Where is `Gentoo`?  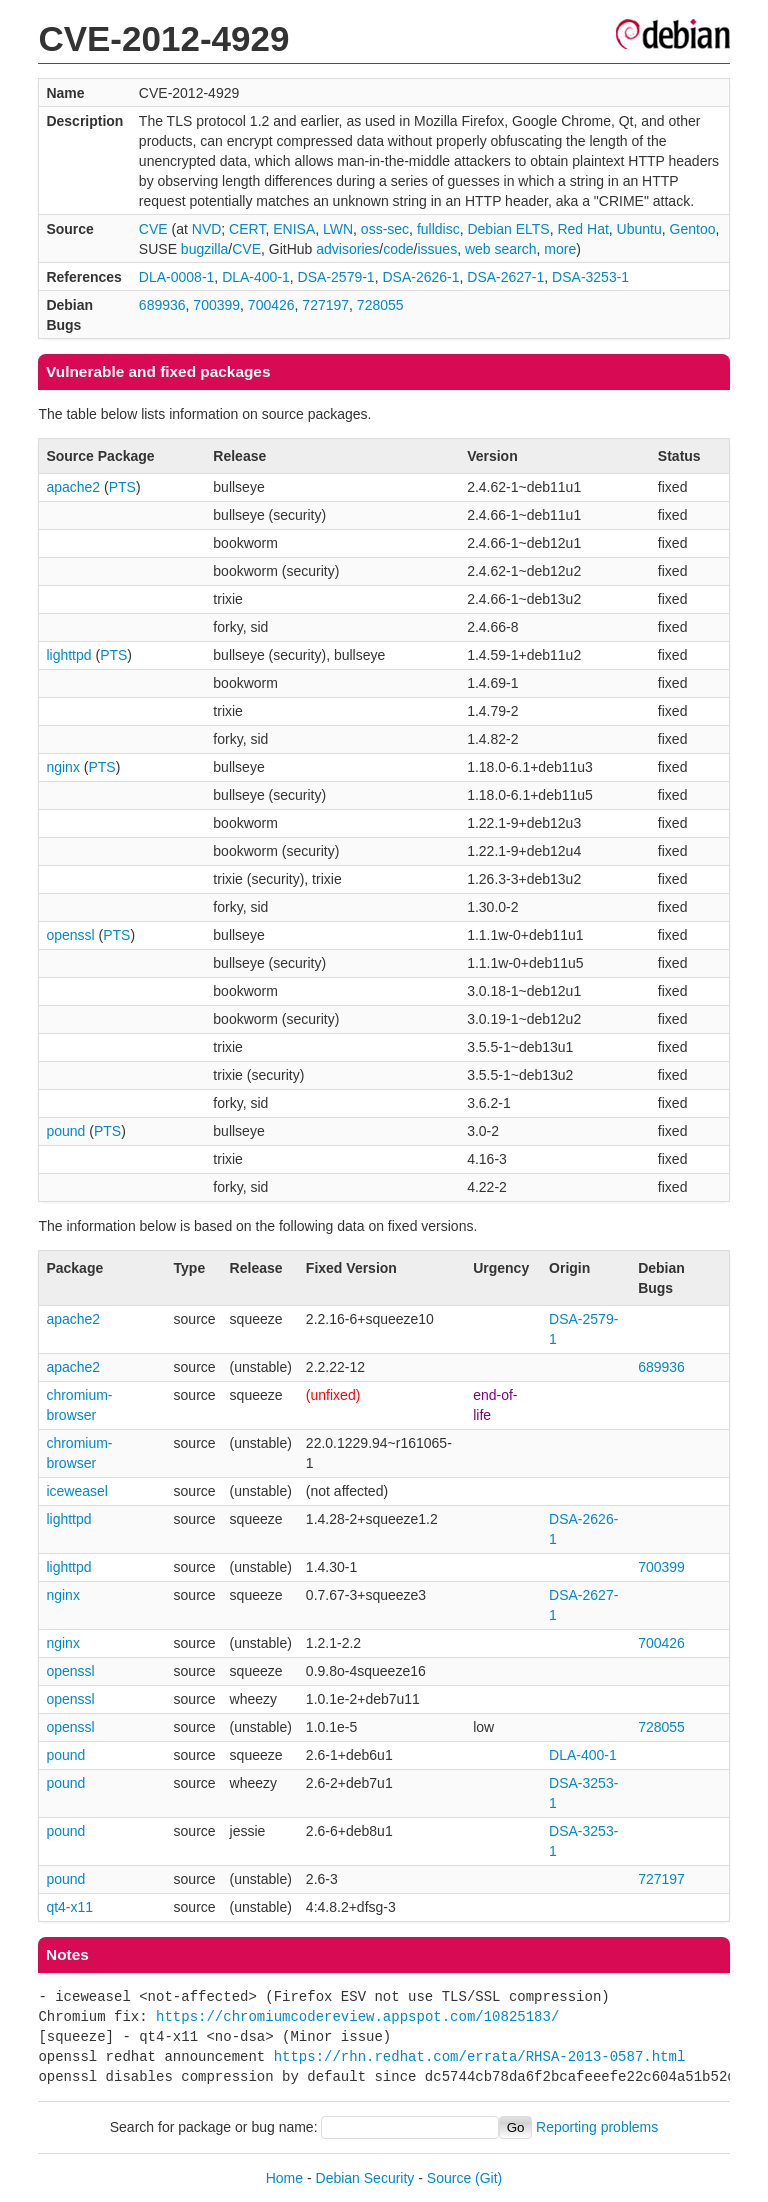 Gentoo is located at coordinates (693, 229).